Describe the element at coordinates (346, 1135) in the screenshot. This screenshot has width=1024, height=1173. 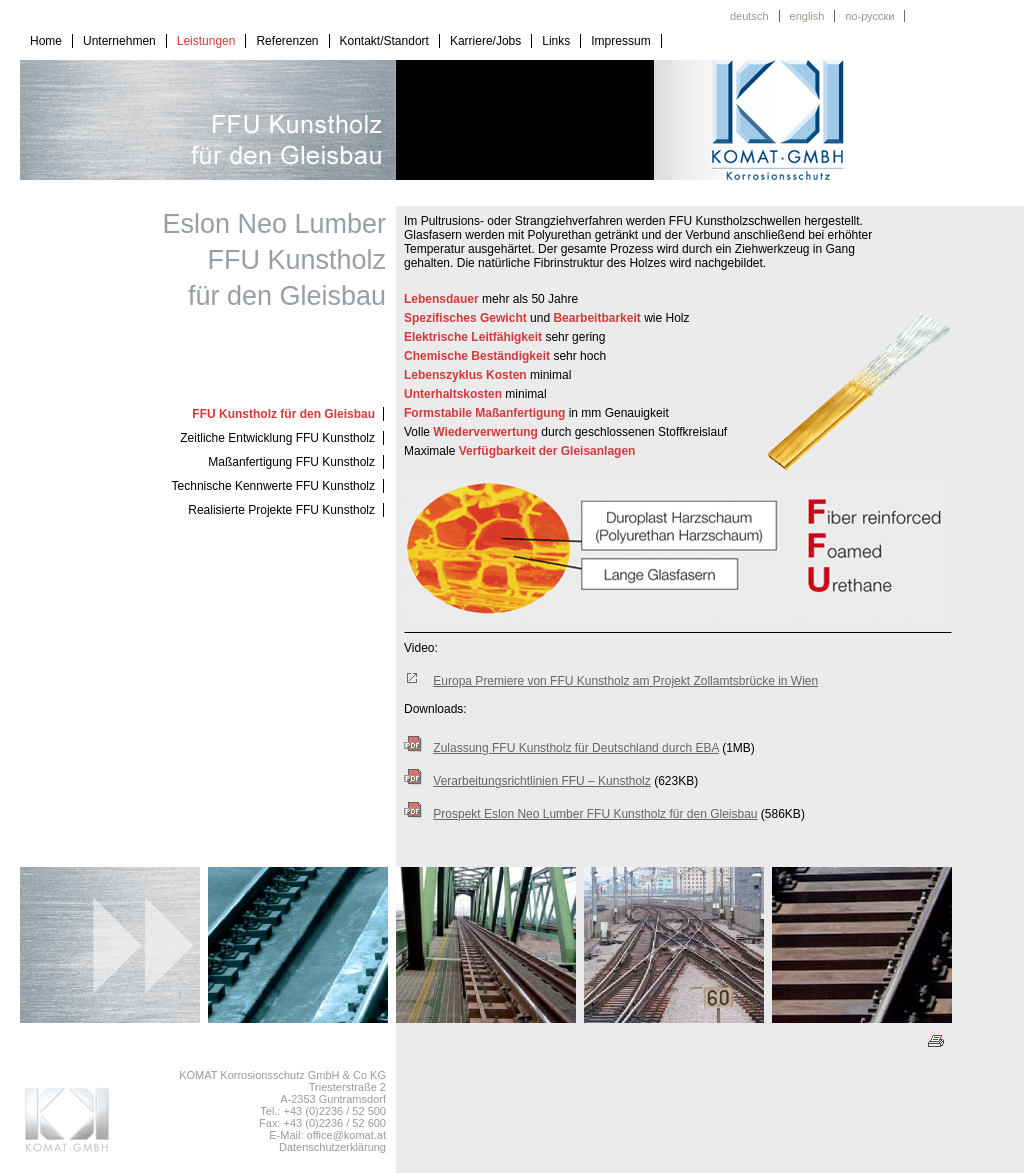
I see `office@komat.at` at that location.